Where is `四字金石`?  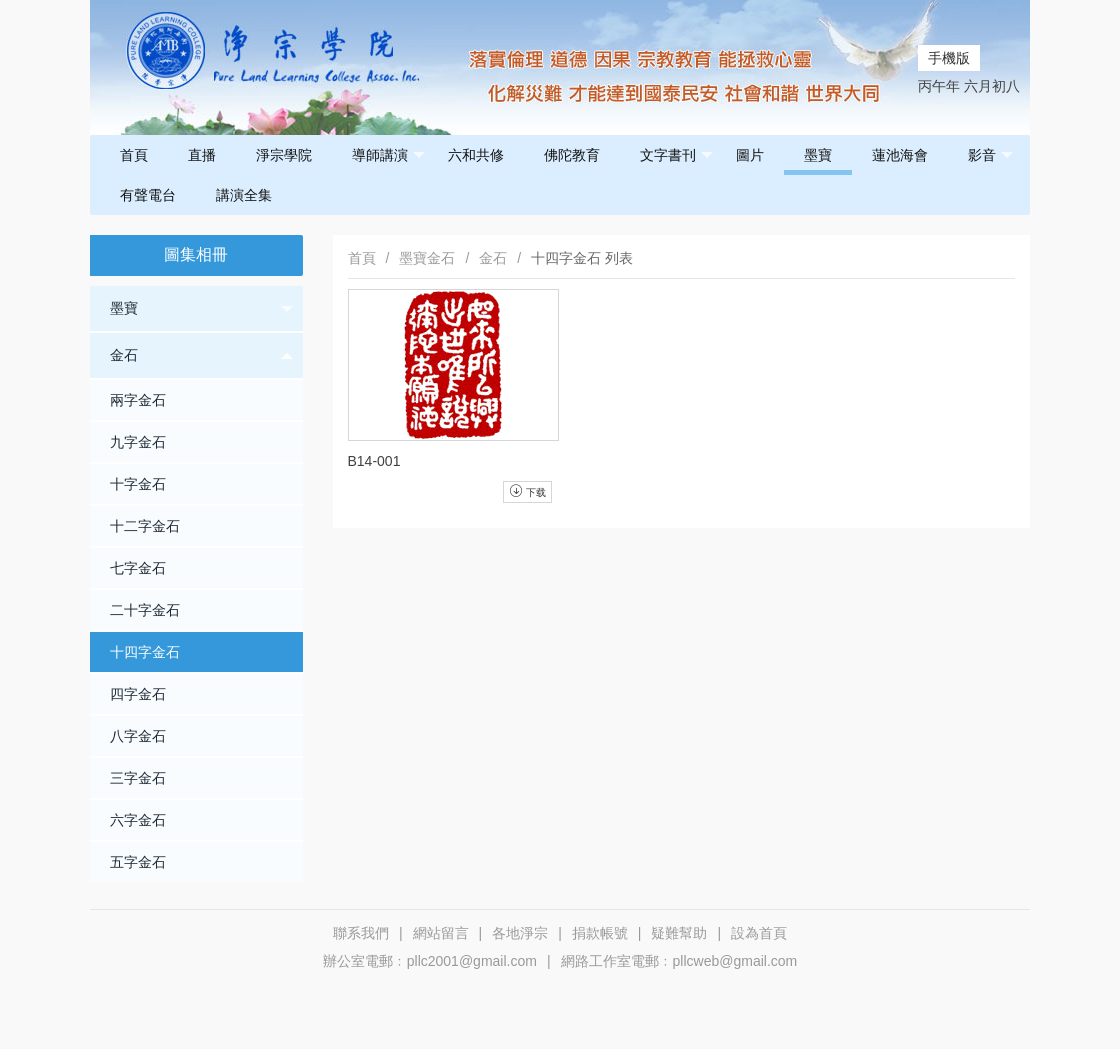 四字金石 is located at coordinates (138, 694).